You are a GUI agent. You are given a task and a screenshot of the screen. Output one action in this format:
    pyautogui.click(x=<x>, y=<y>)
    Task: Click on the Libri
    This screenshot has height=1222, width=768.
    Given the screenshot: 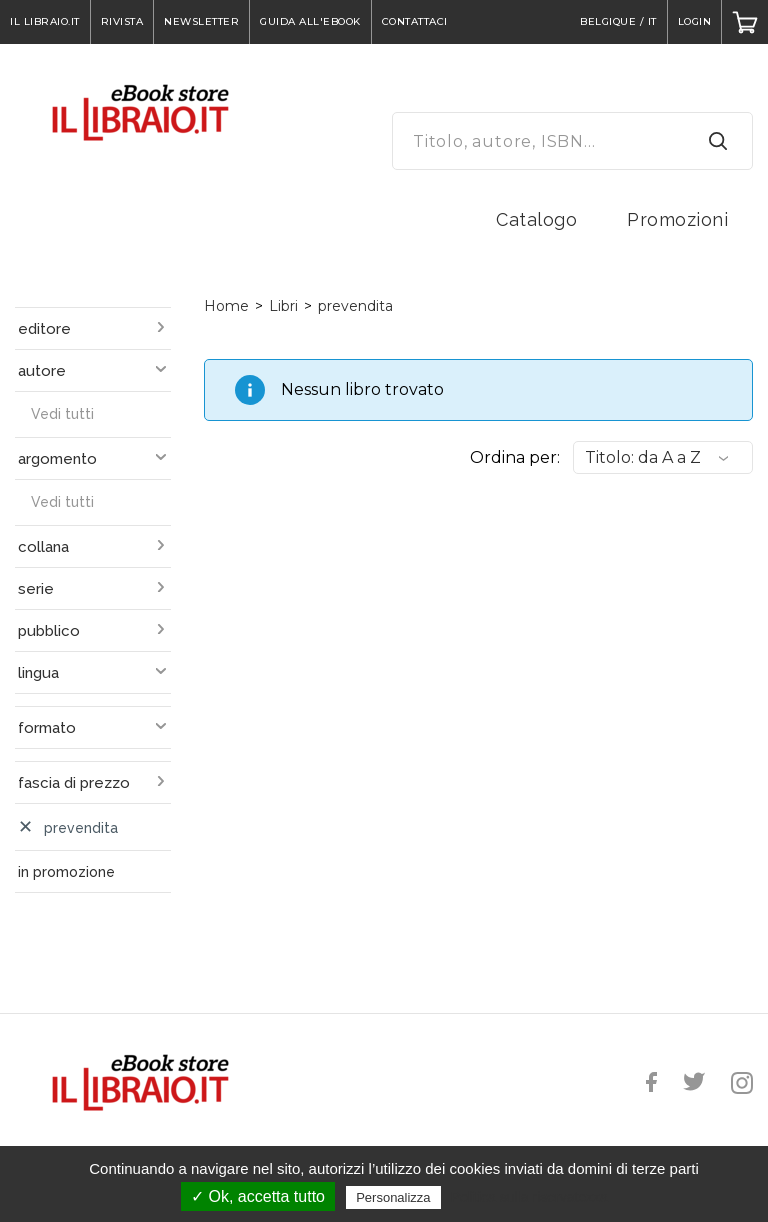 What is the action you would take?
    pyautogui.click(x=283, y=306)
    